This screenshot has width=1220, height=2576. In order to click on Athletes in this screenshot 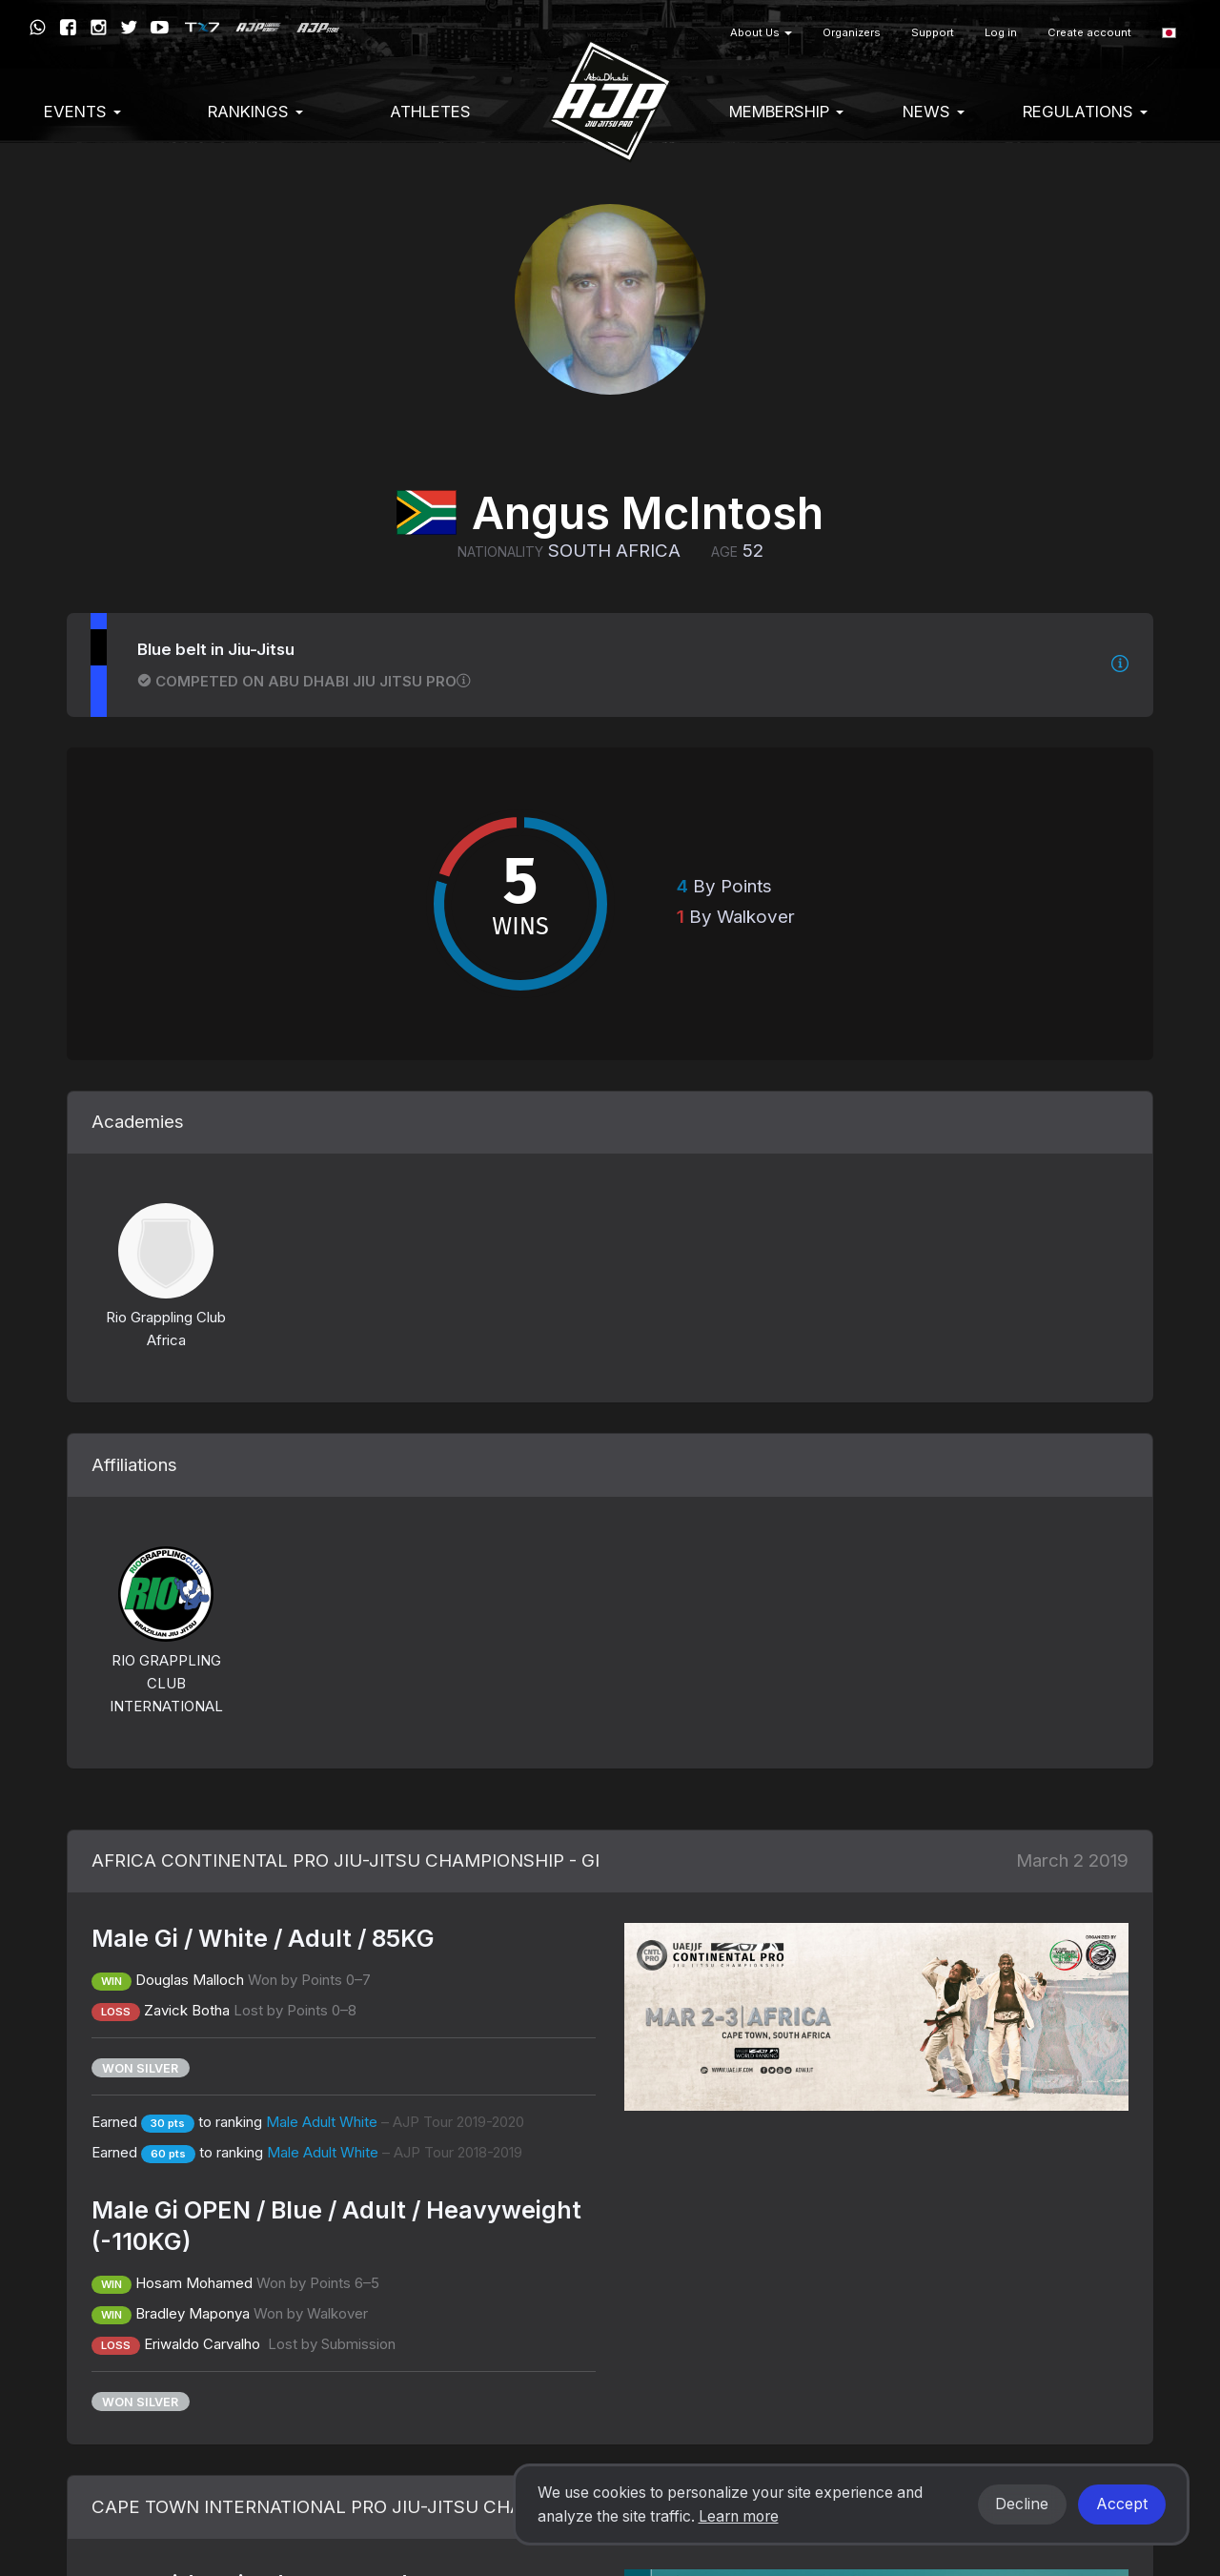, I will do `click(430, 111)`.